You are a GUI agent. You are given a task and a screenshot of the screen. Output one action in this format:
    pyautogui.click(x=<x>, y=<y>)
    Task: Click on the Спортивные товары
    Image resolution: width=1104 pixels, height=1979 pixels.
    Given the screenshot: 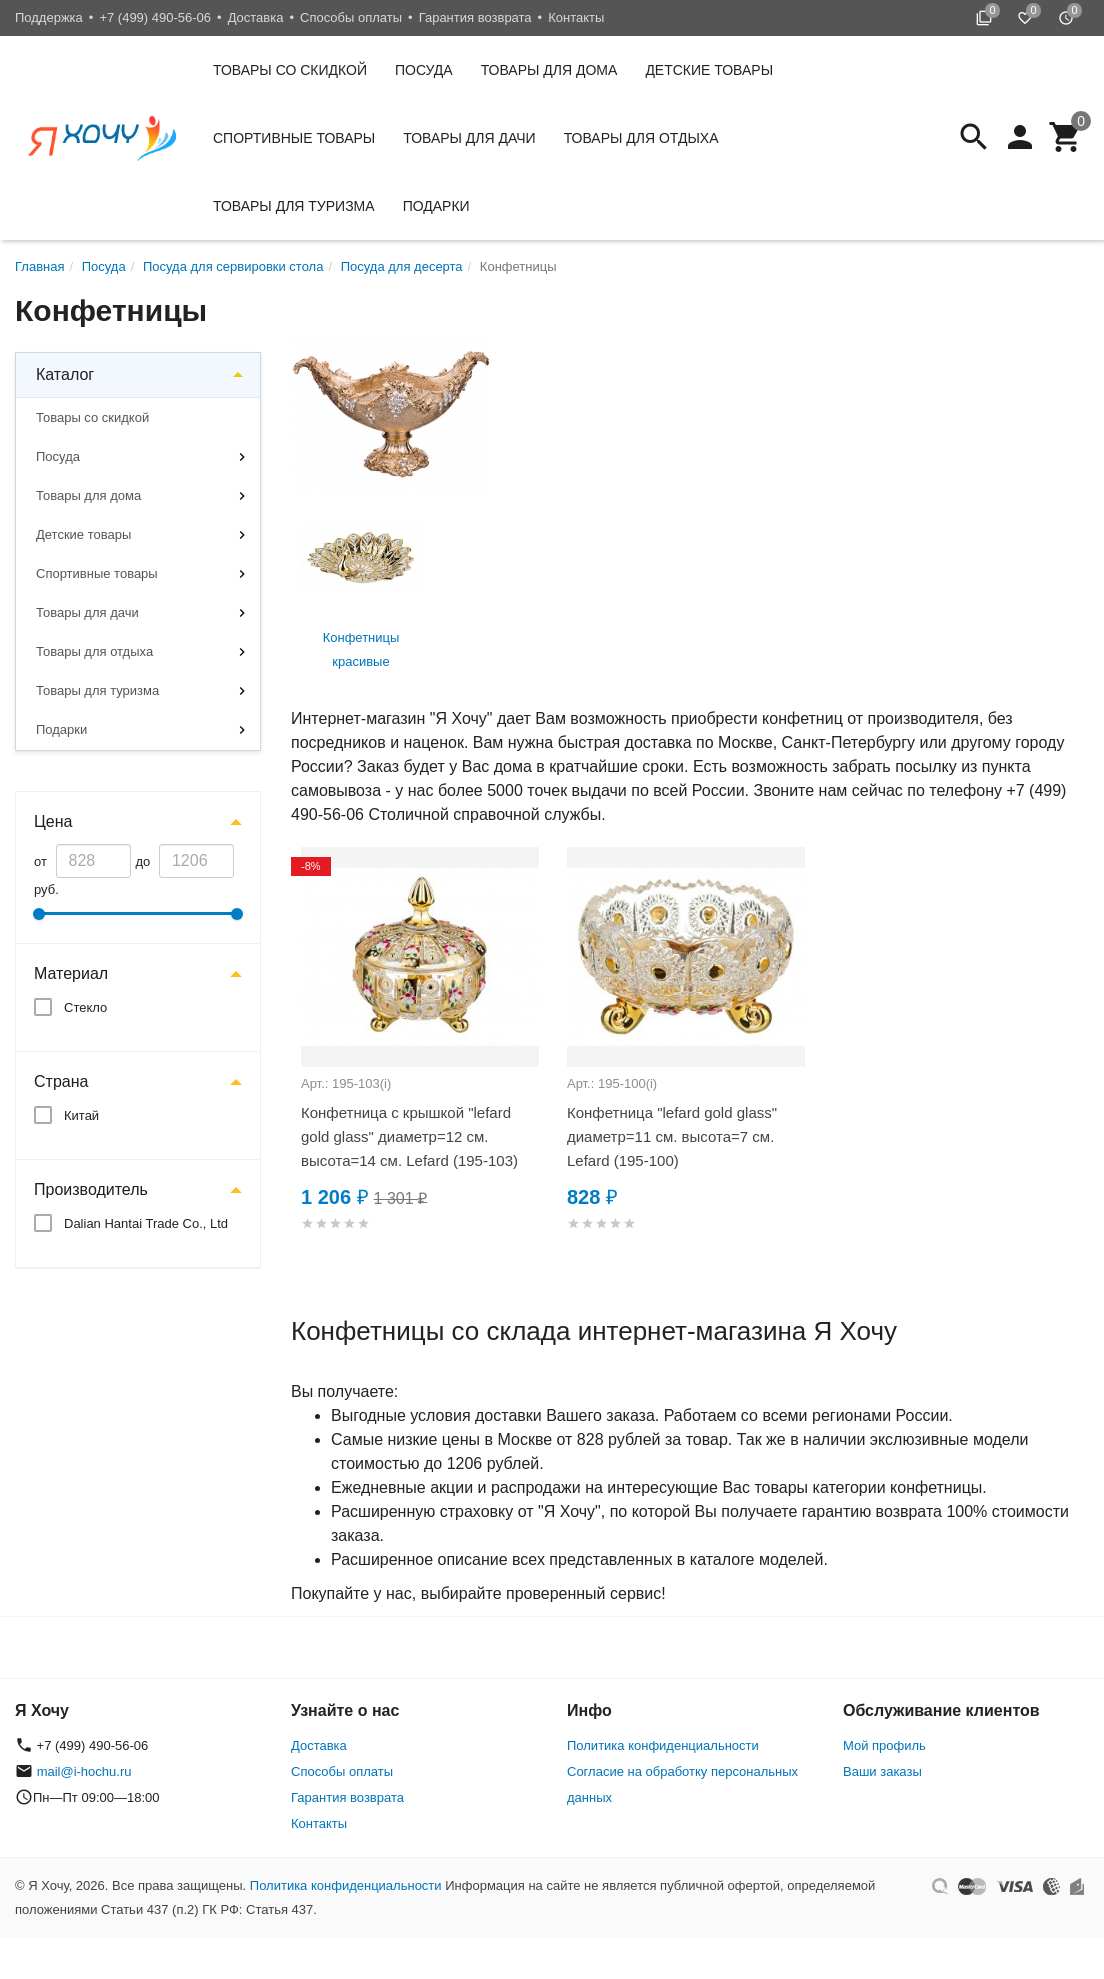 What is the action you would take?
    pyautogui.click(x=294, y=138)
    